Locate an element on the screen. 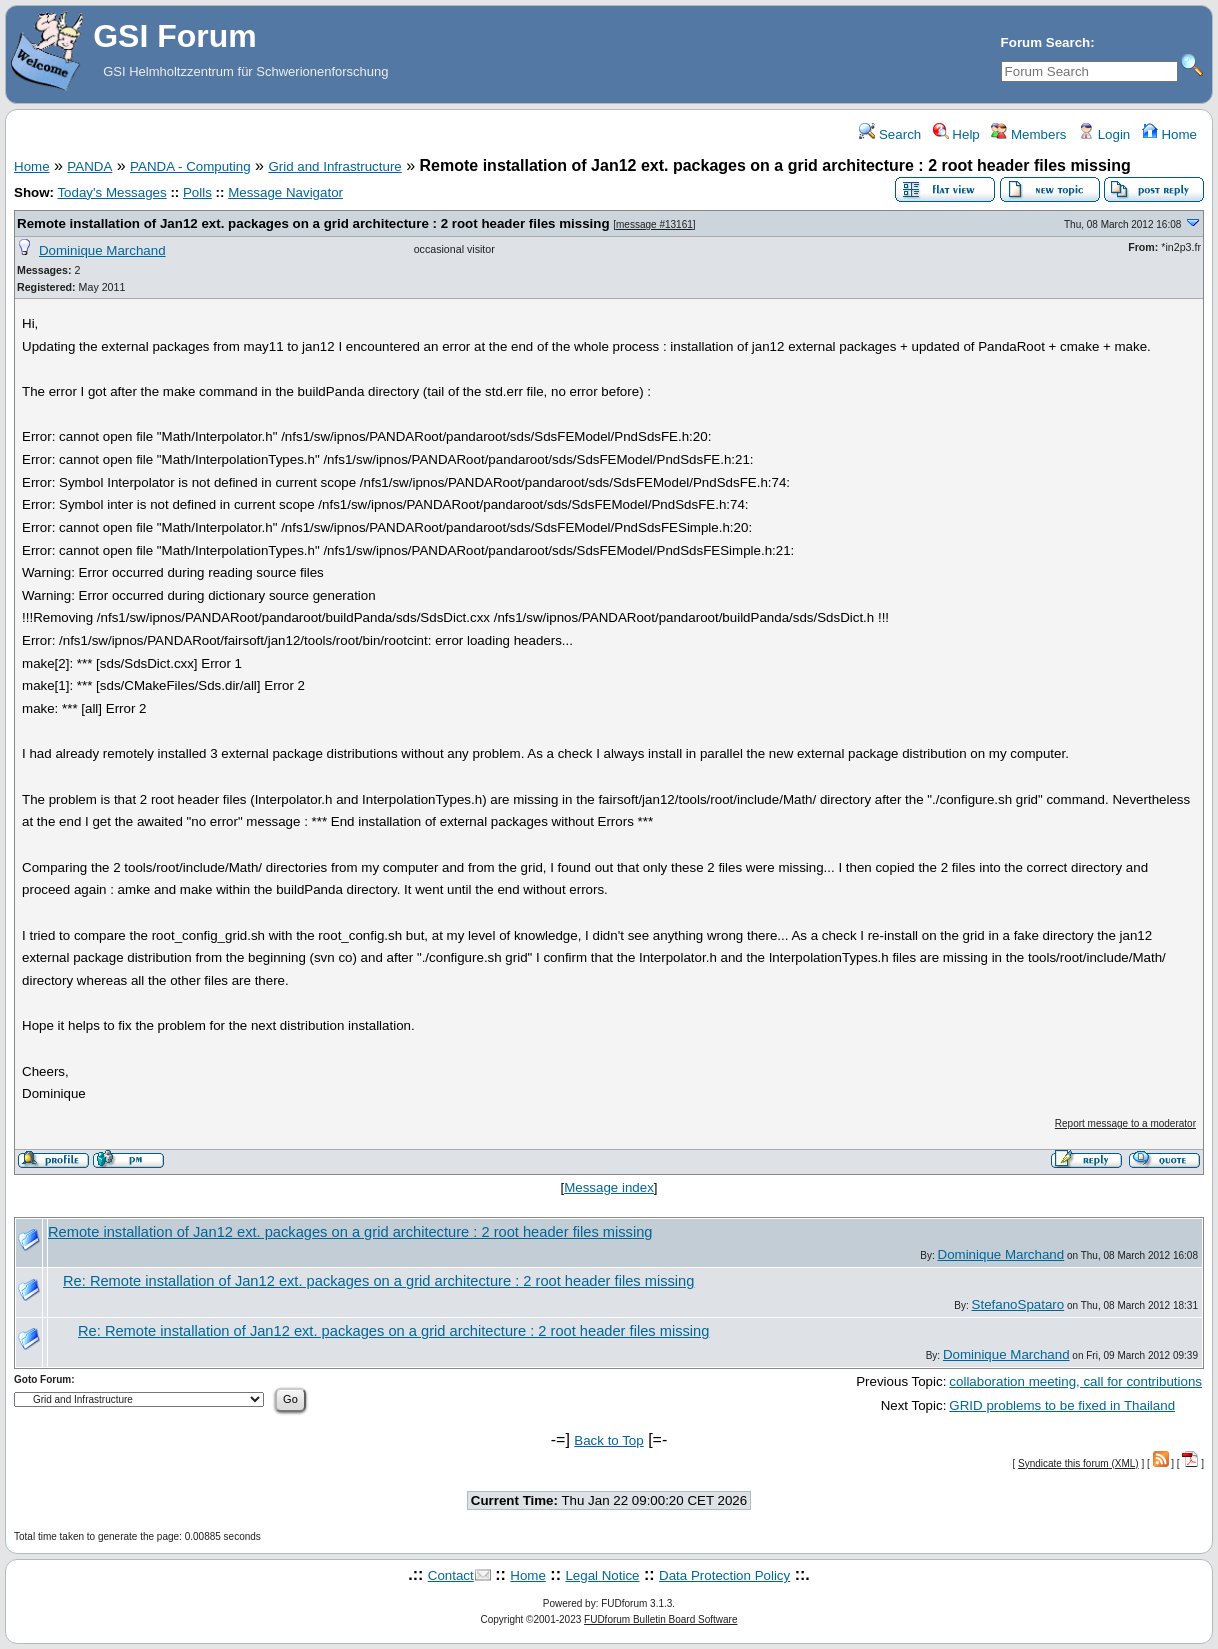 This screenshot has height=1649, width=1218. message #13161 is located at coordinates (654, 224).